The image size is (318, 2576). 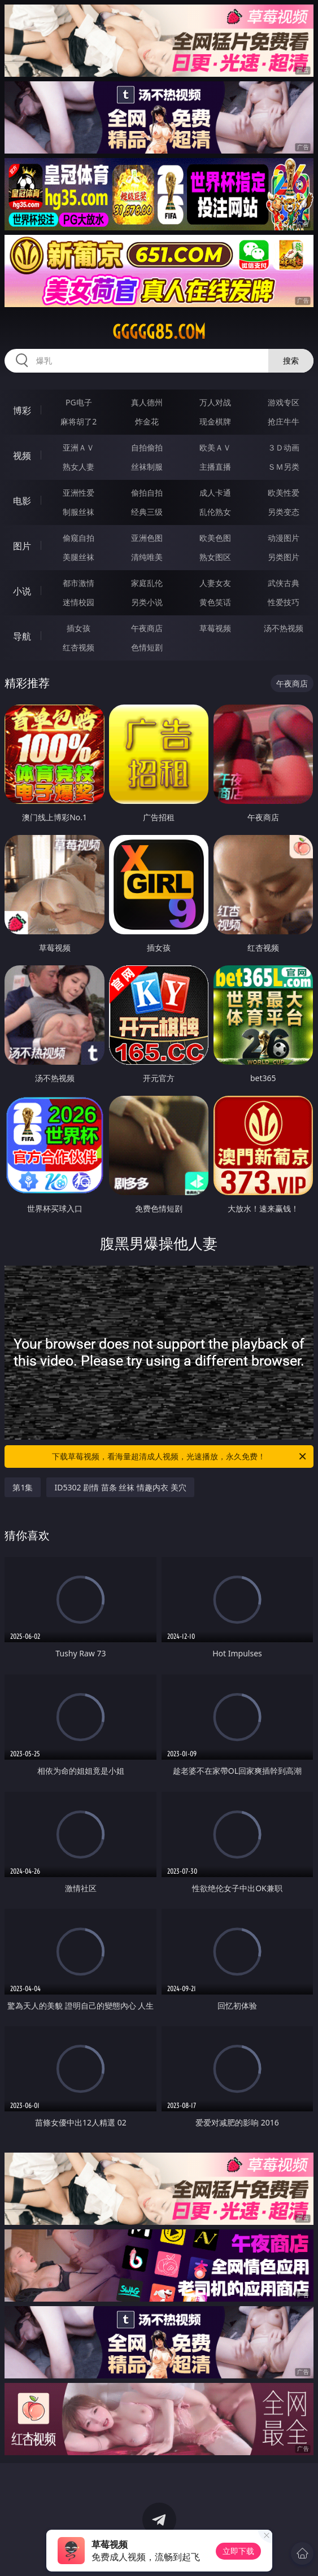 I want to click on 第1集, so click(x=22, y=1487).